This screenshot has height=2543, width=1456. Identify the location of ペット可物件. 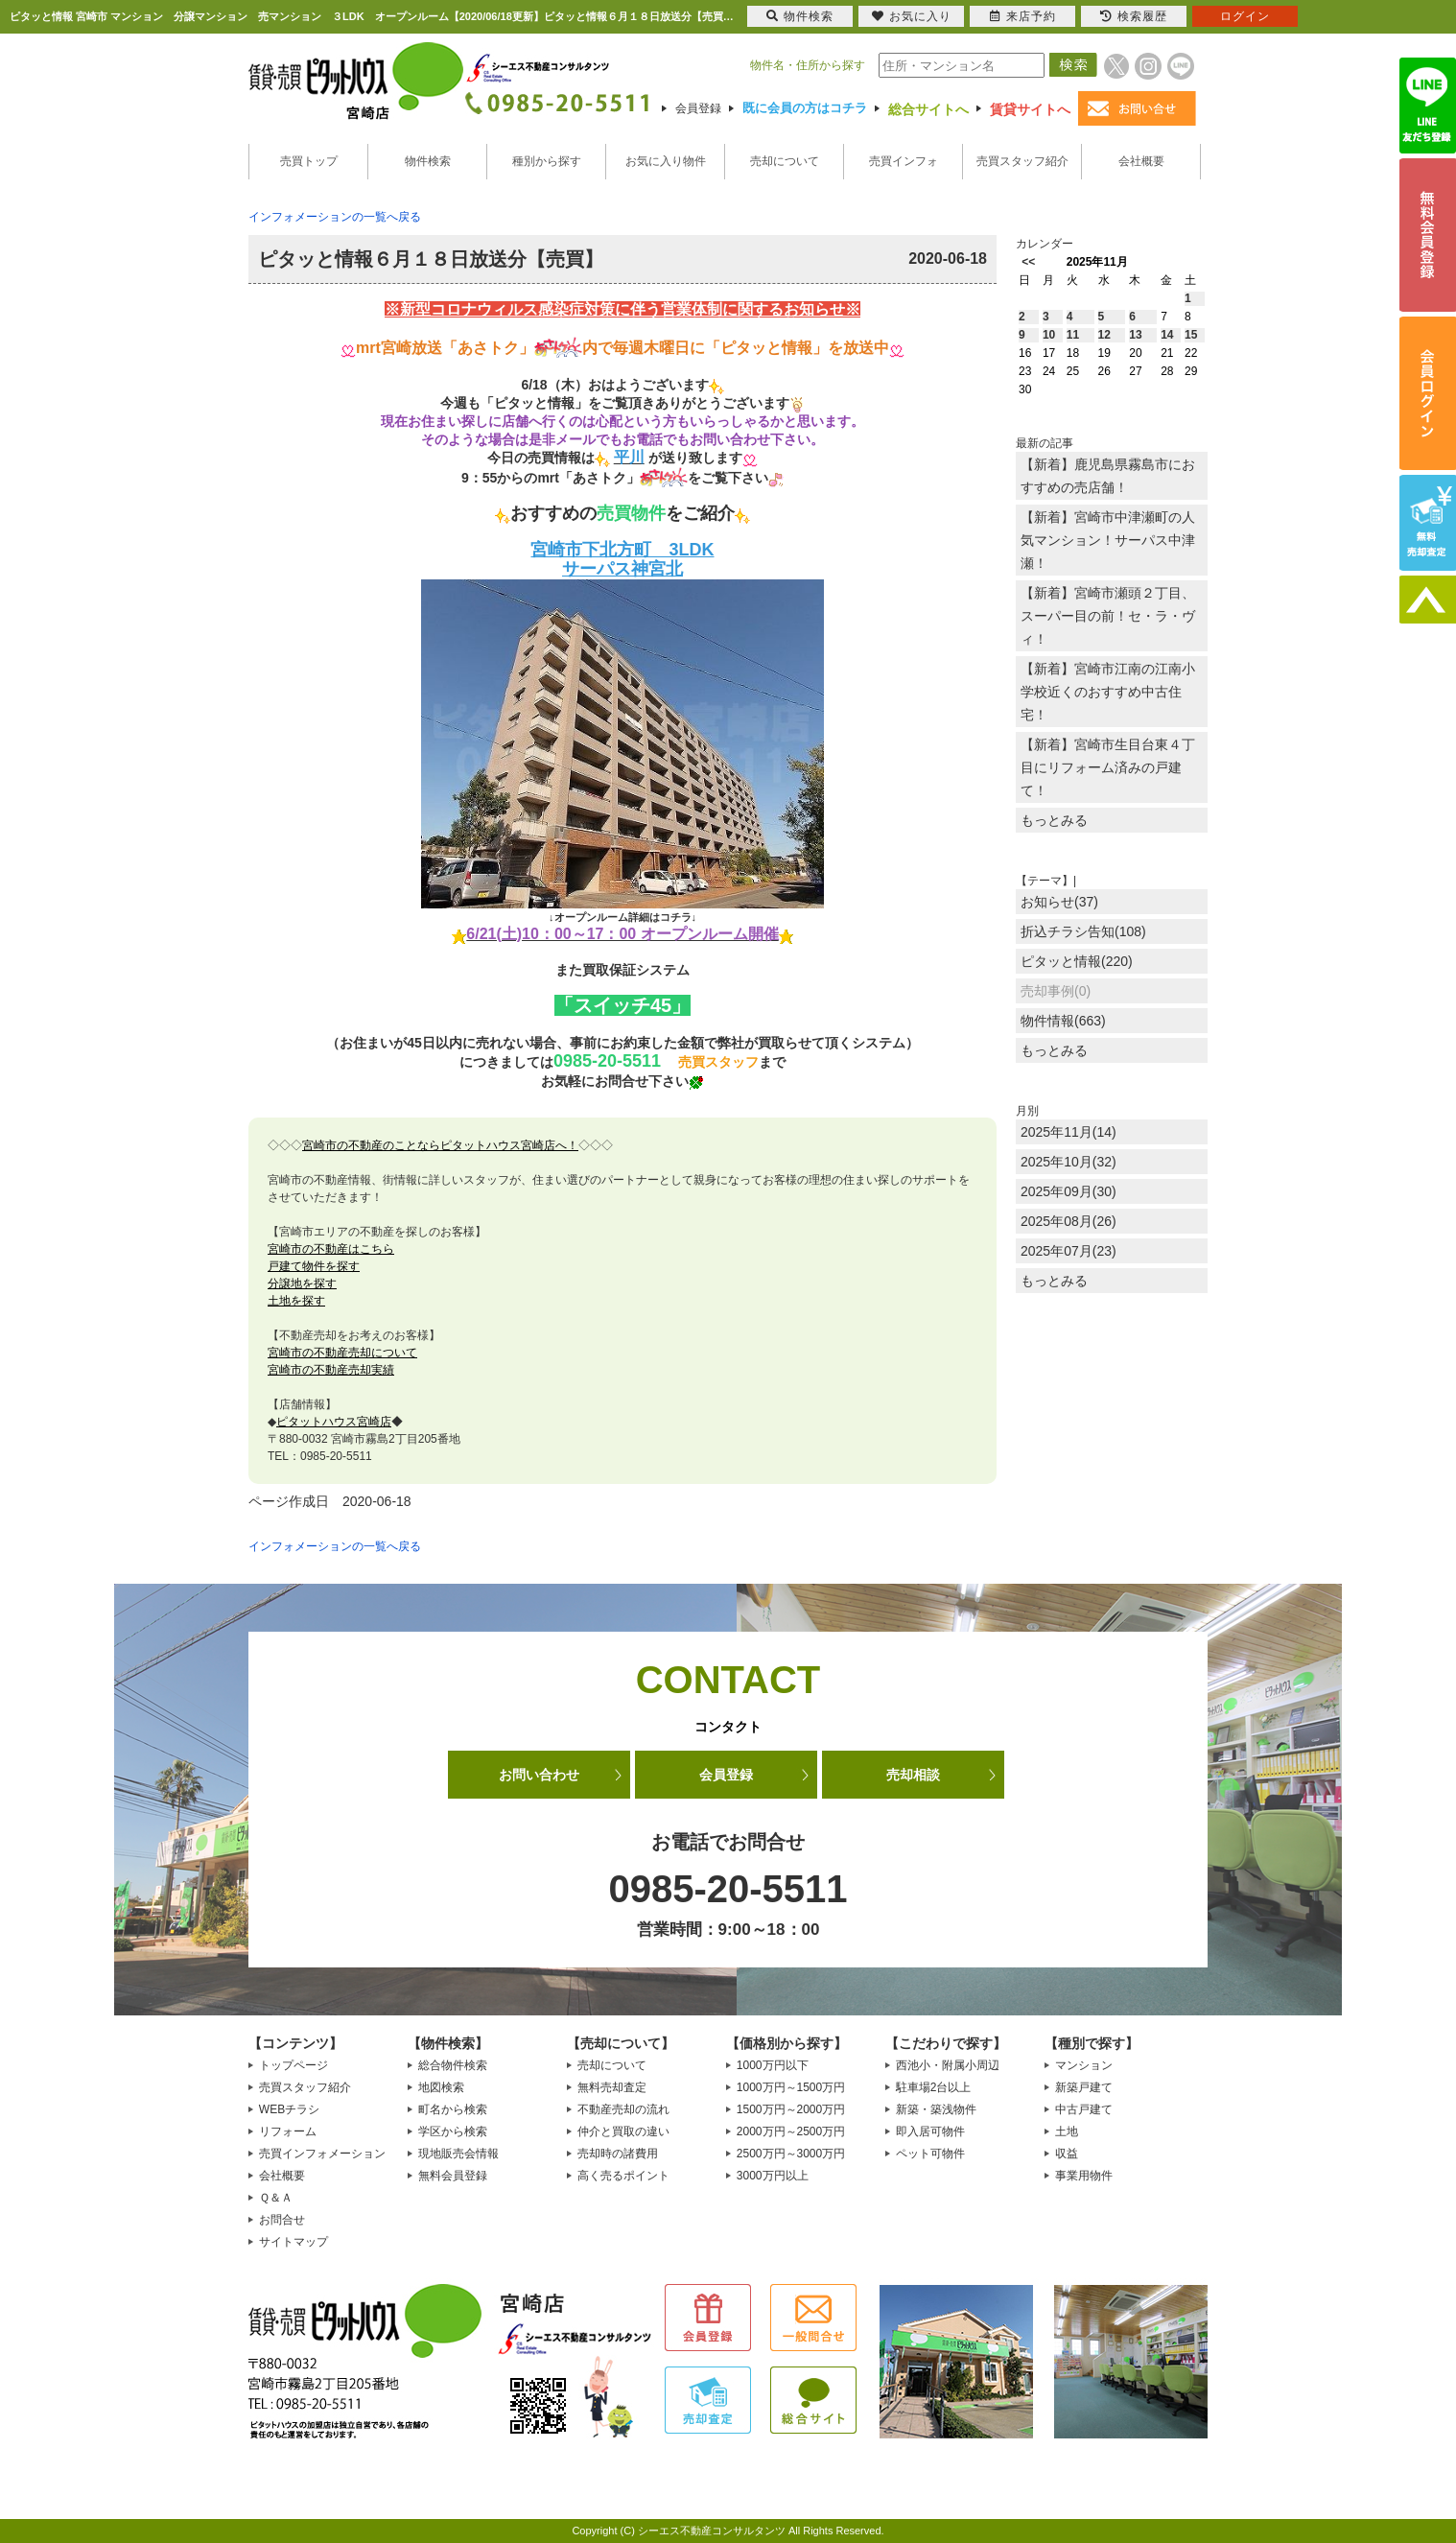
(930, 2153).